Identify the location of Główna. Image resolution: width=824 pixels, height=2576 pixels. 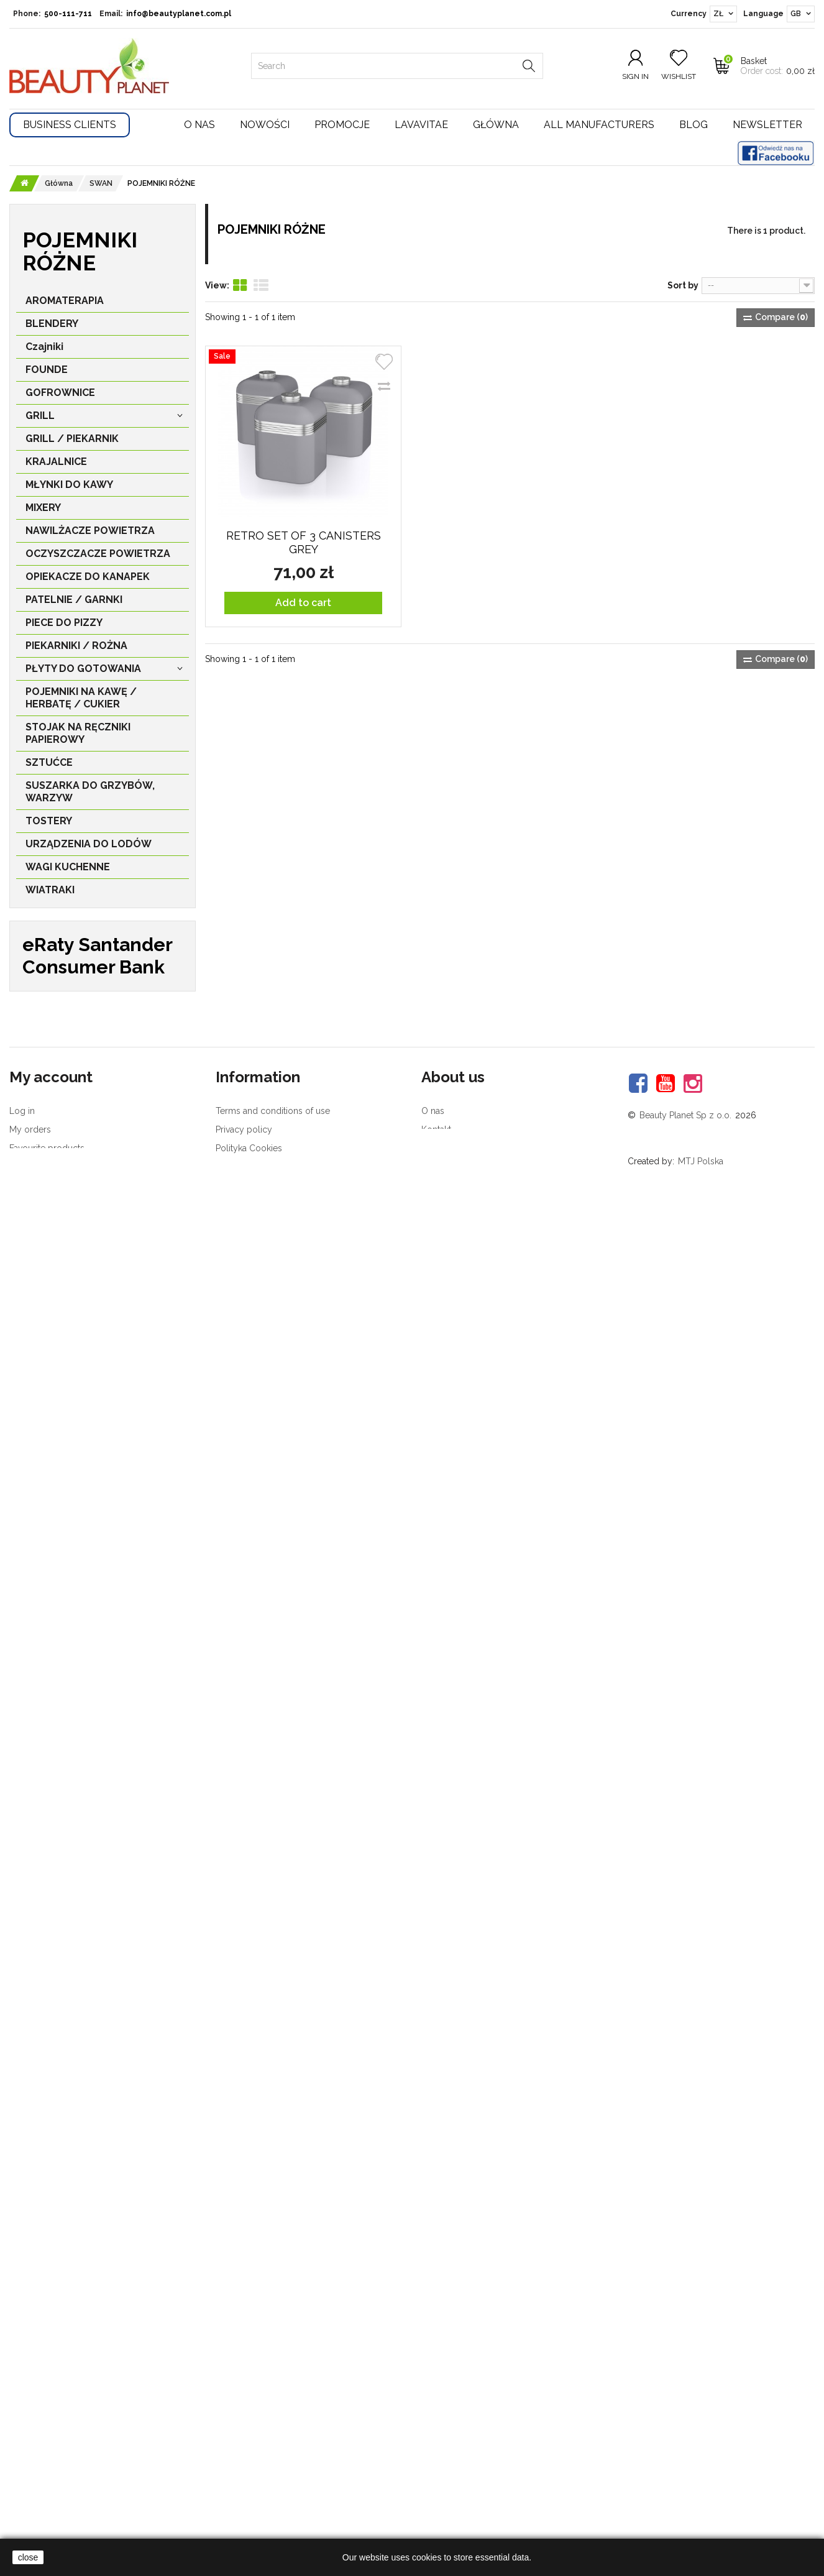
(496, 125).